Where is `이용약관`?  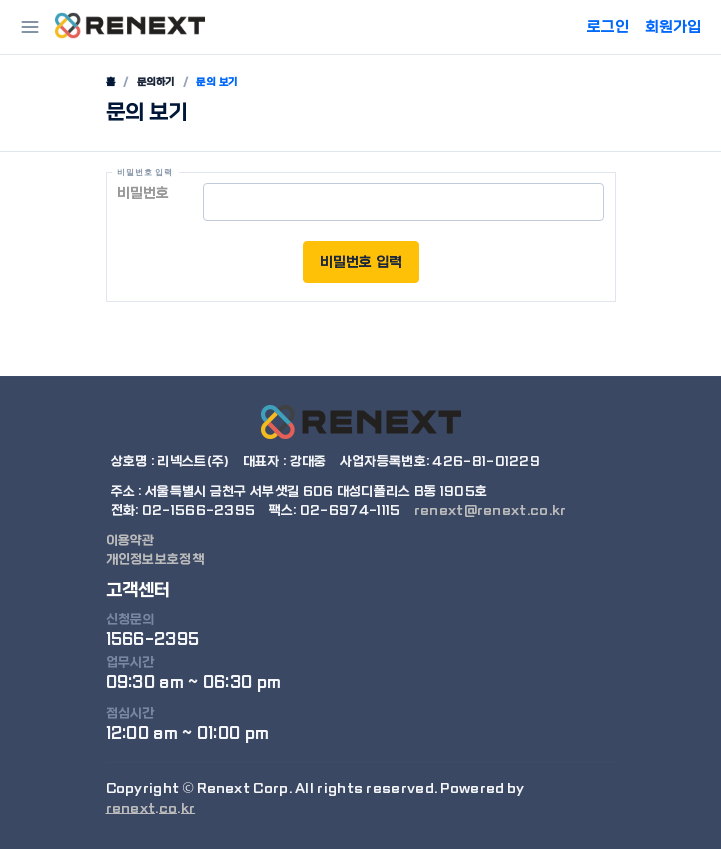
이용약관 is located at coordinates (130, 540).